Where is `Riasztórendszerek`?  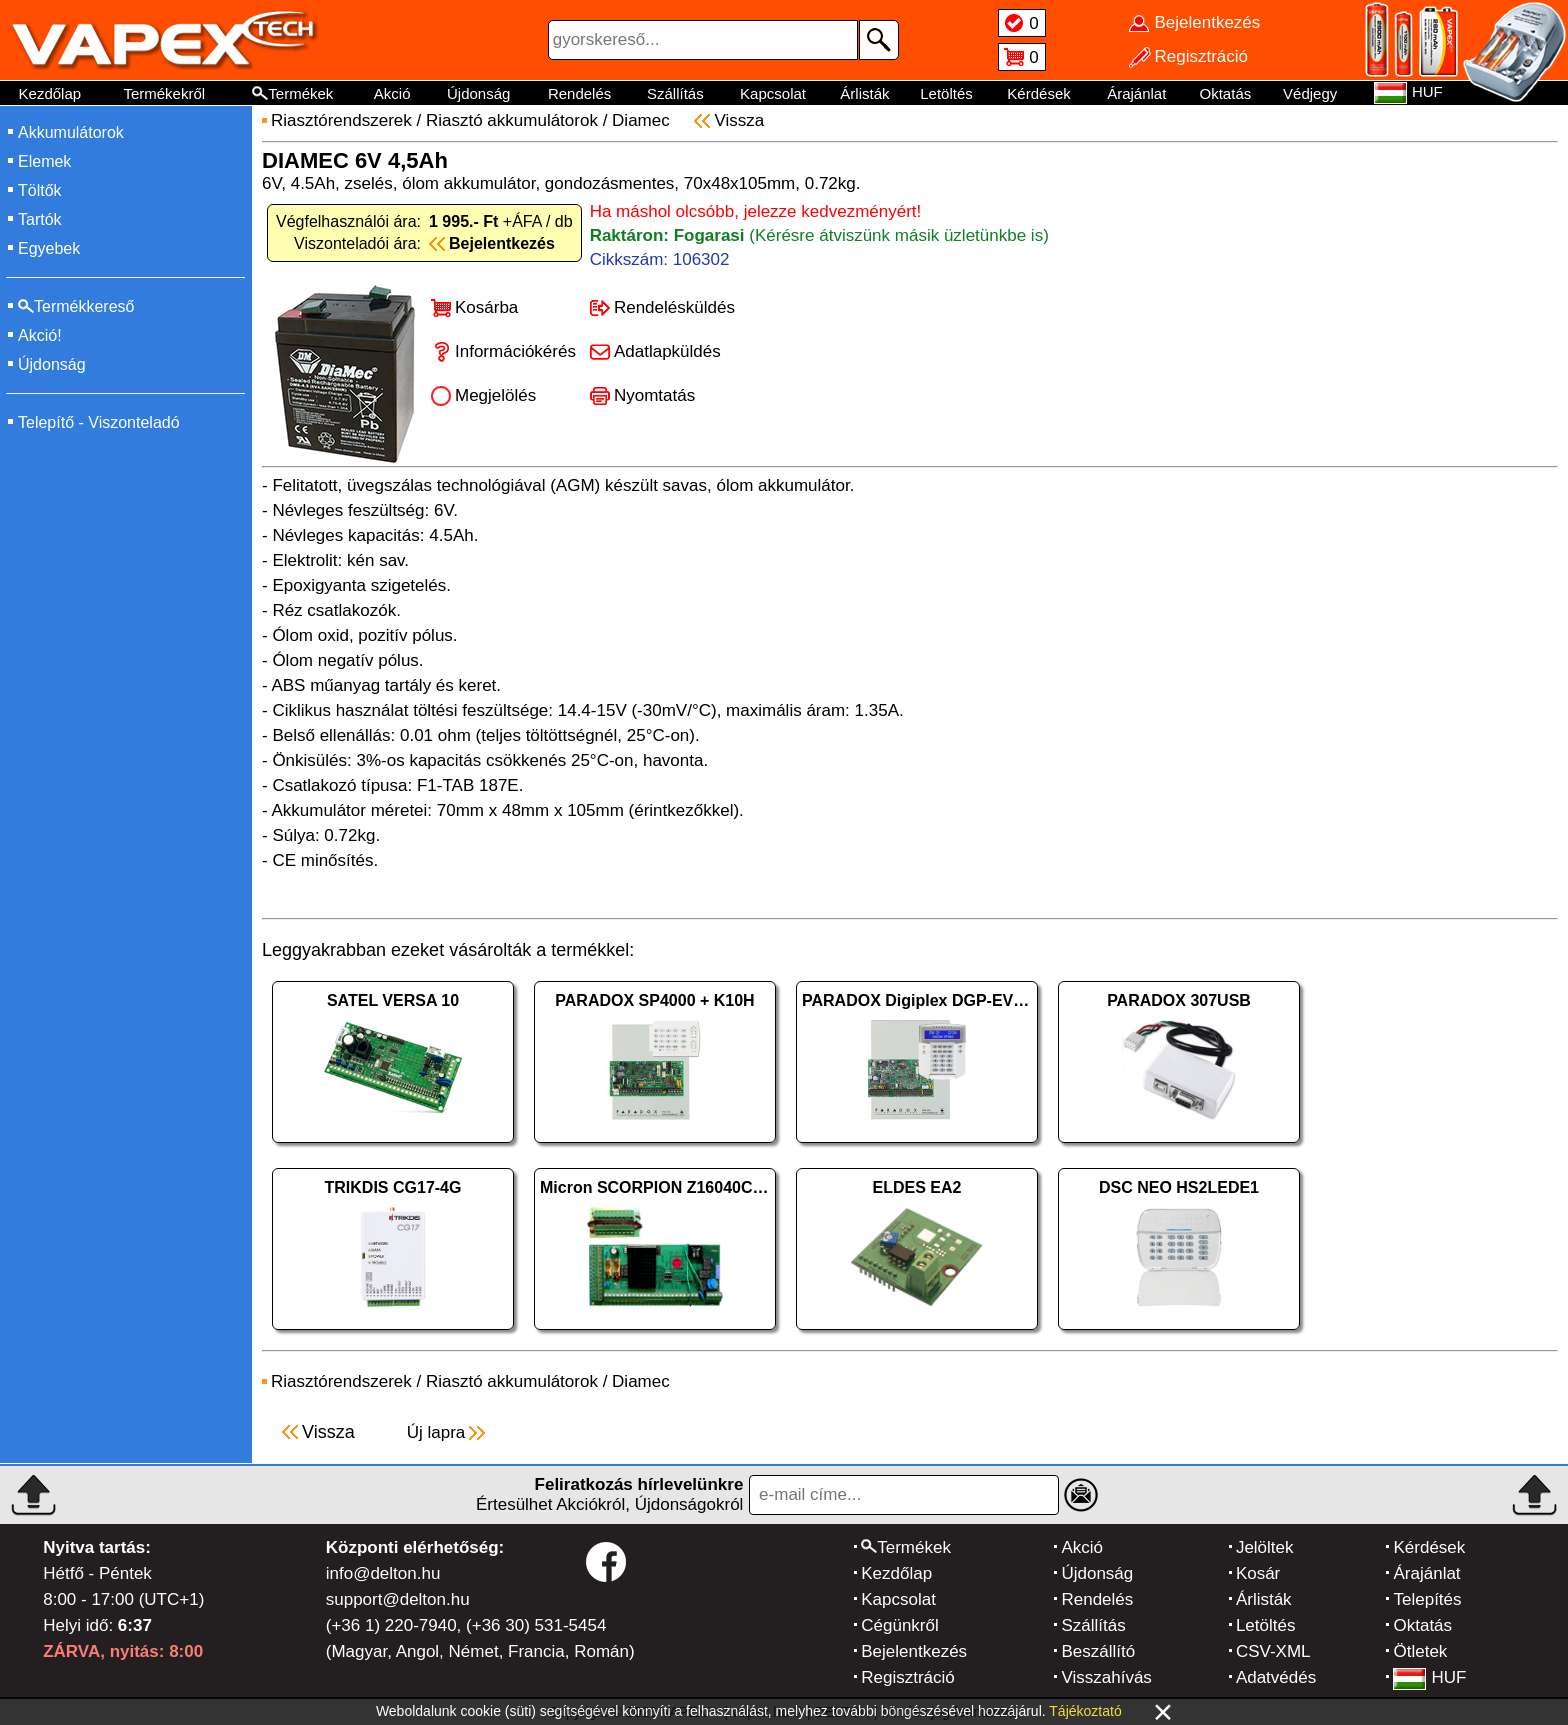 Riasztórendszerek is located at coordinates (341, 120).